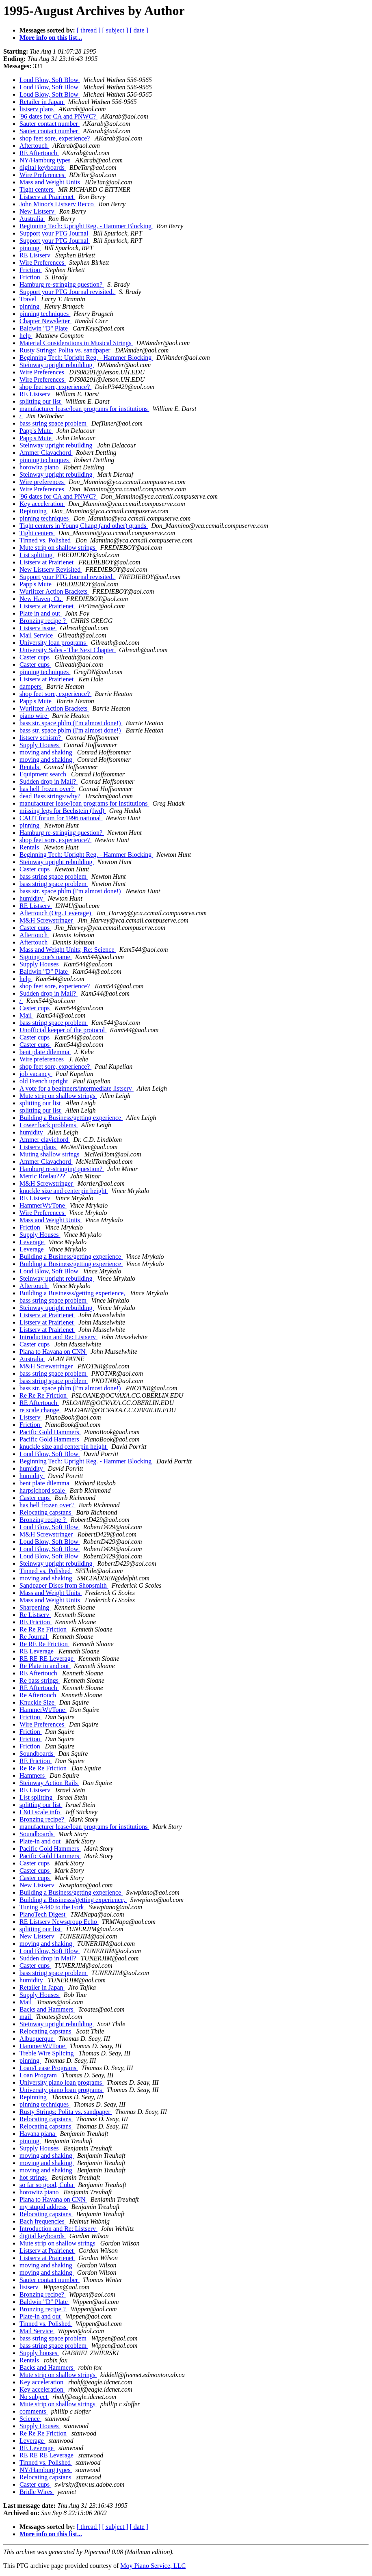 The image size is (372, 2576). I want to click on Material Considerations in Musical Strings, so click(76, 342).